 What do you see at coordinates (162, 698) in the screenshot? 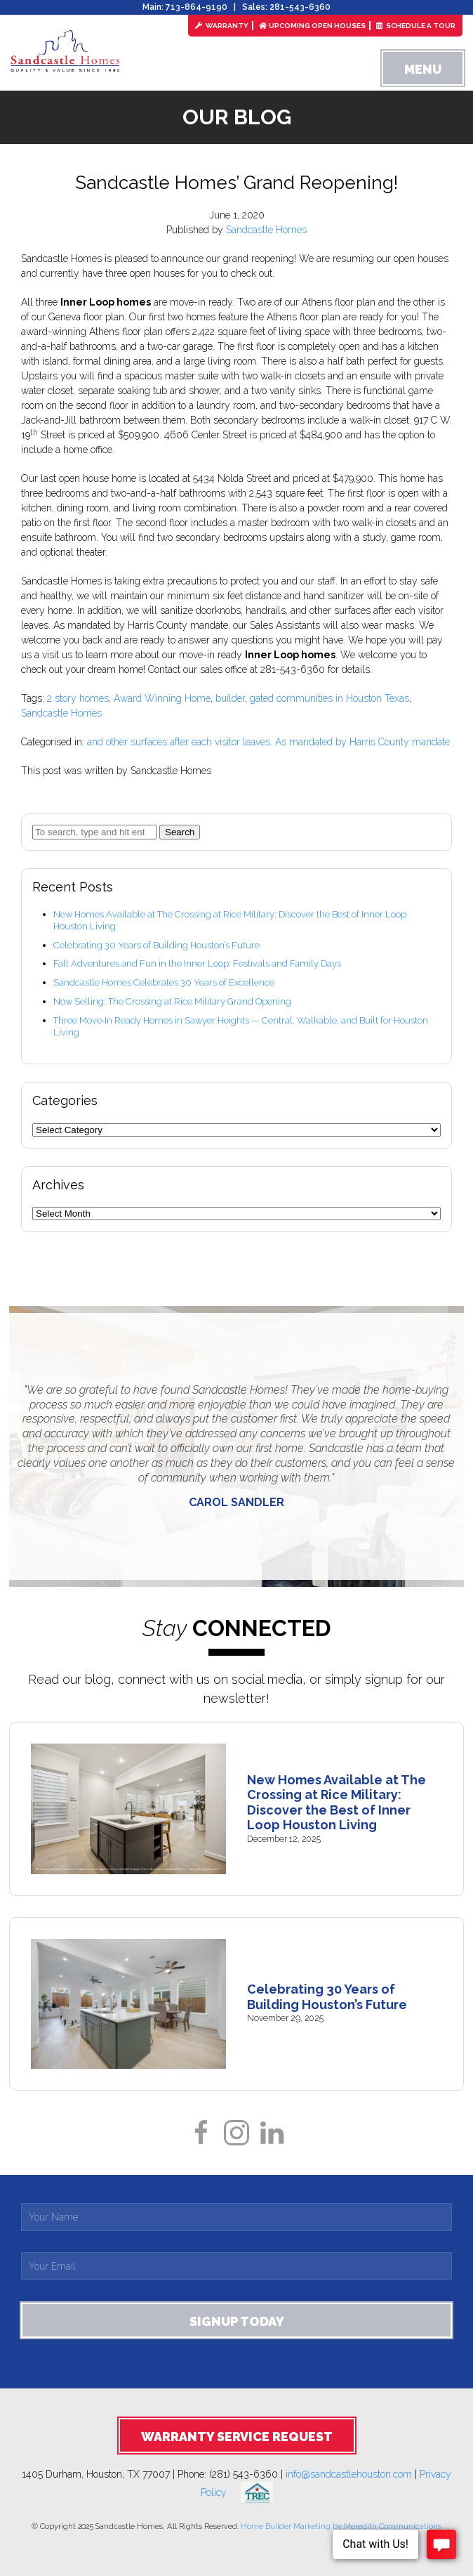
I see `Award Winning Home` at bounding box center [162, 698].